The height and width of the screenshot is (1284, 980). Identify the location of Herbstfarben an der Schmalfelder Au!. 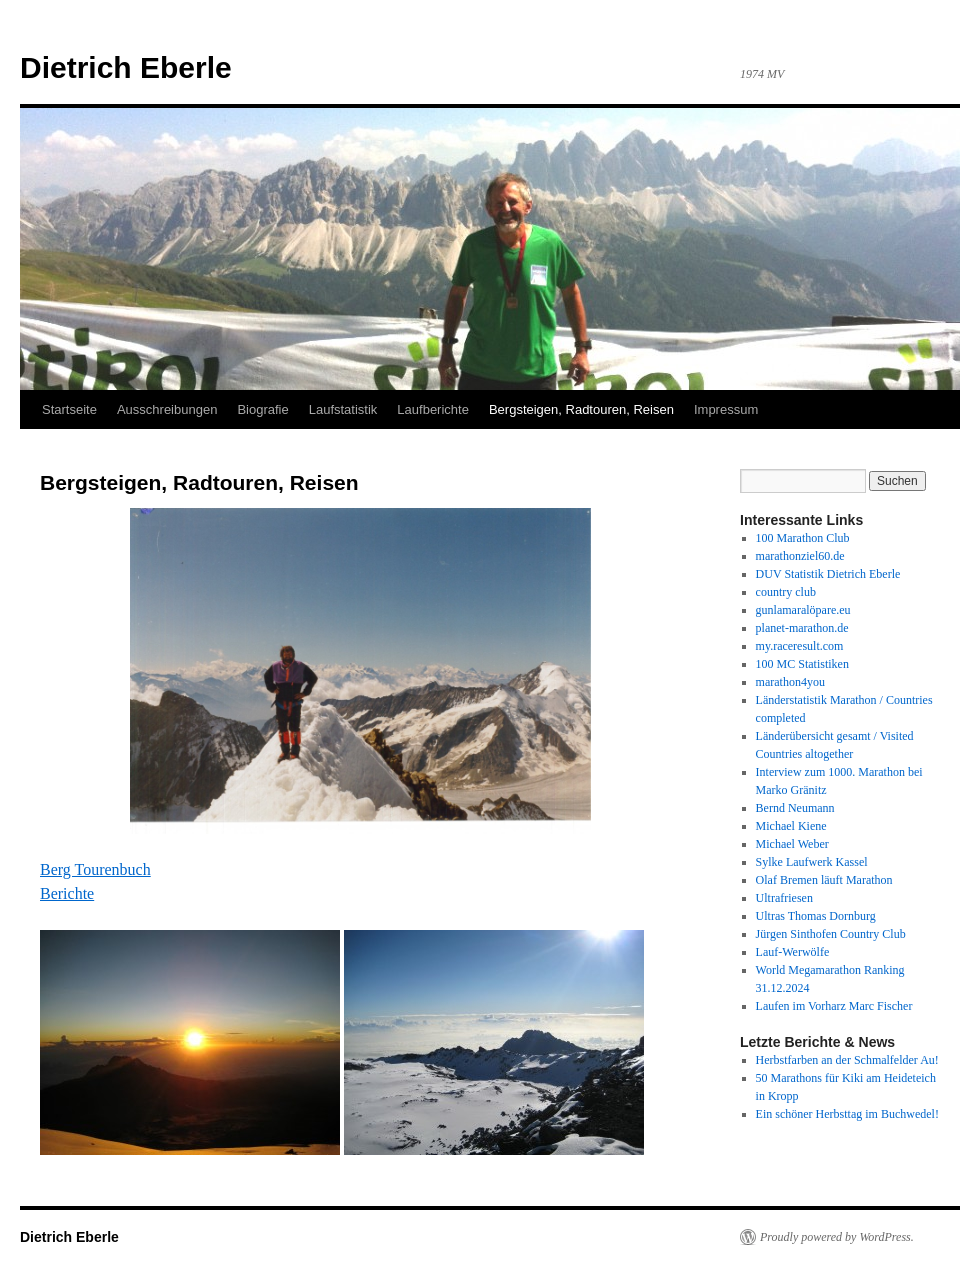
(847, 1060).